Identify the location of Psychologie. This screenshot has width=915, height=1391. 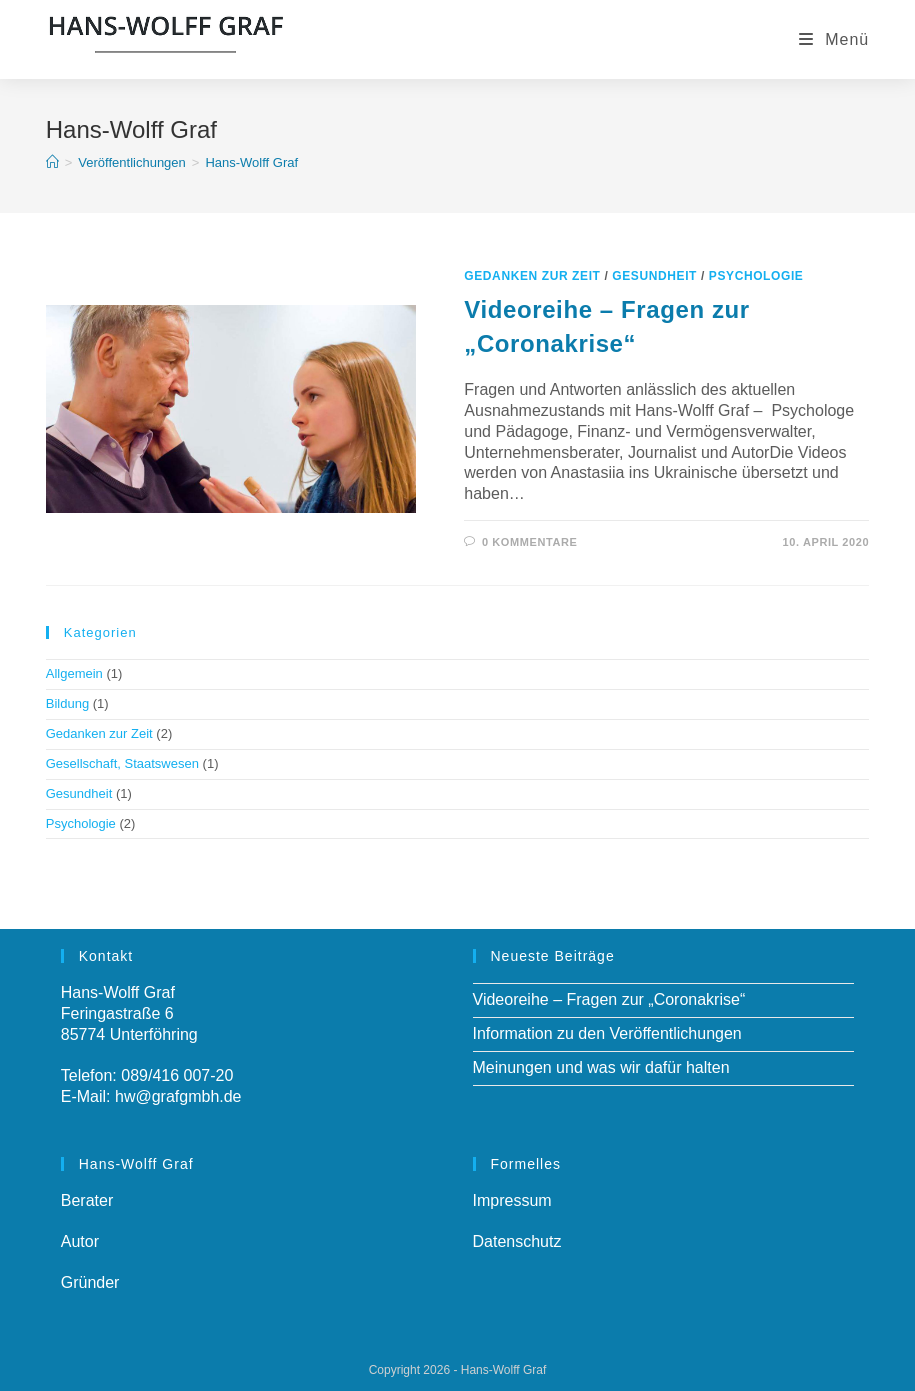
(756, 276).